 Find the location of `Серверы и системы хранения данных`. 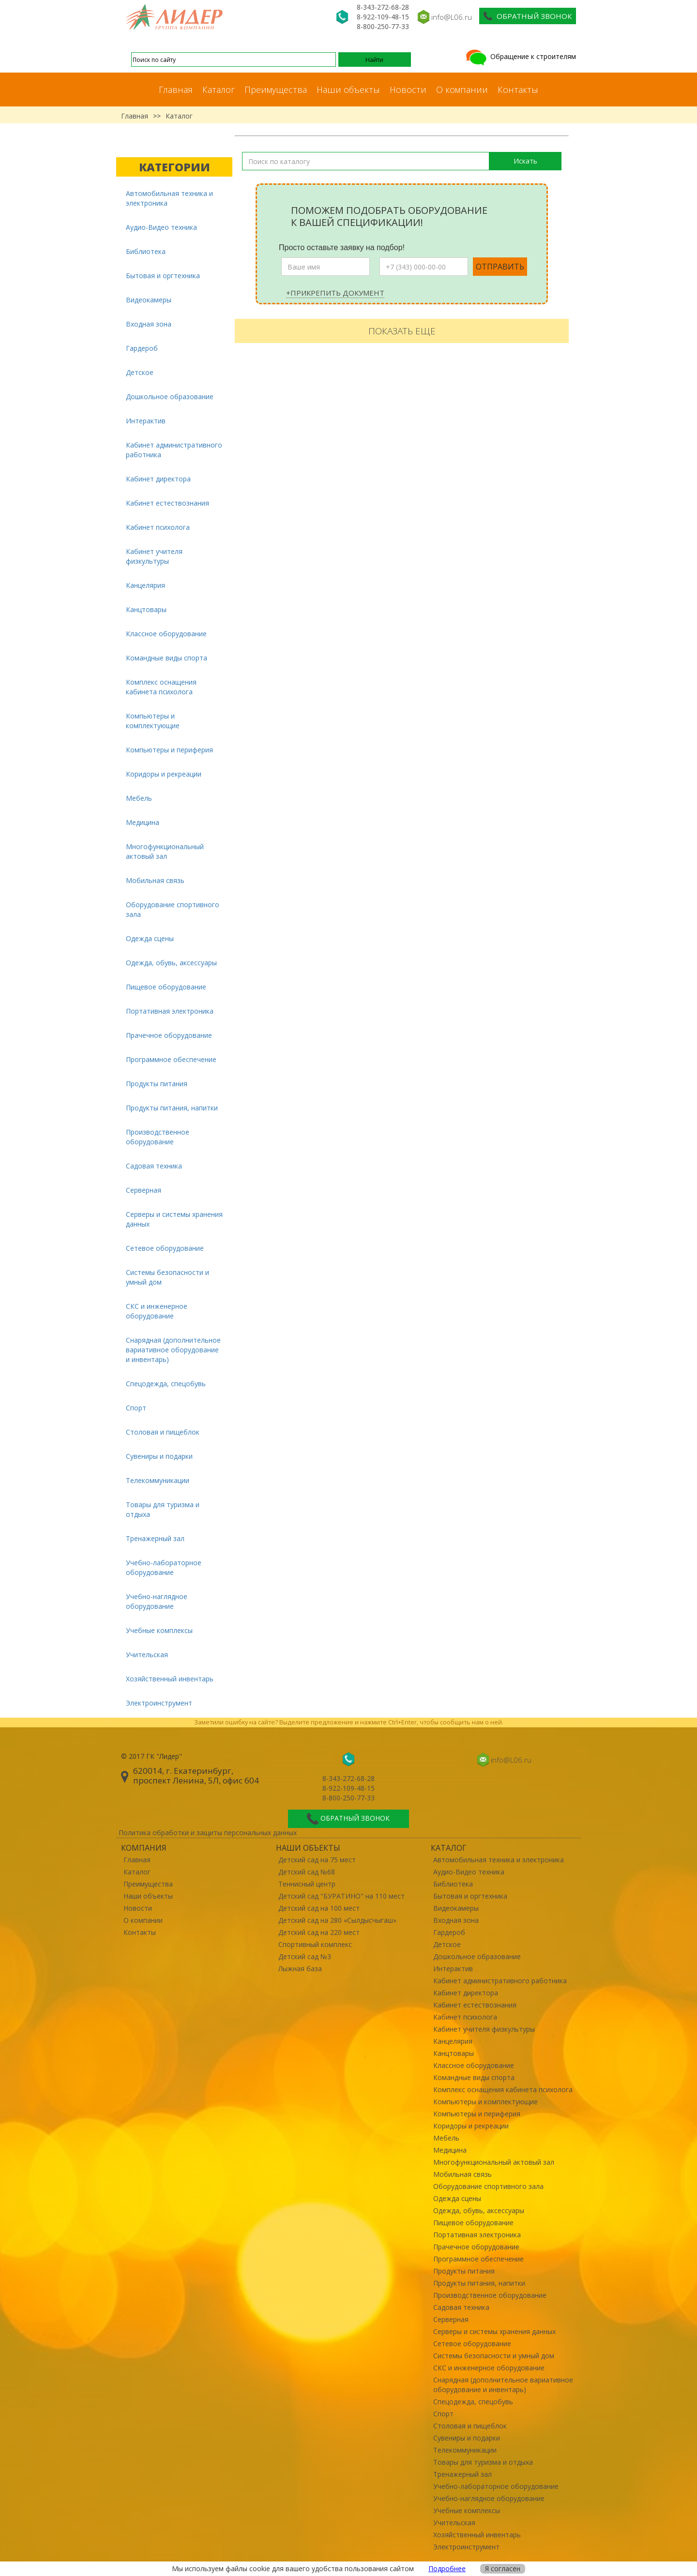

Серверы и системы хранения данных is located at coordinates (174, 1219).